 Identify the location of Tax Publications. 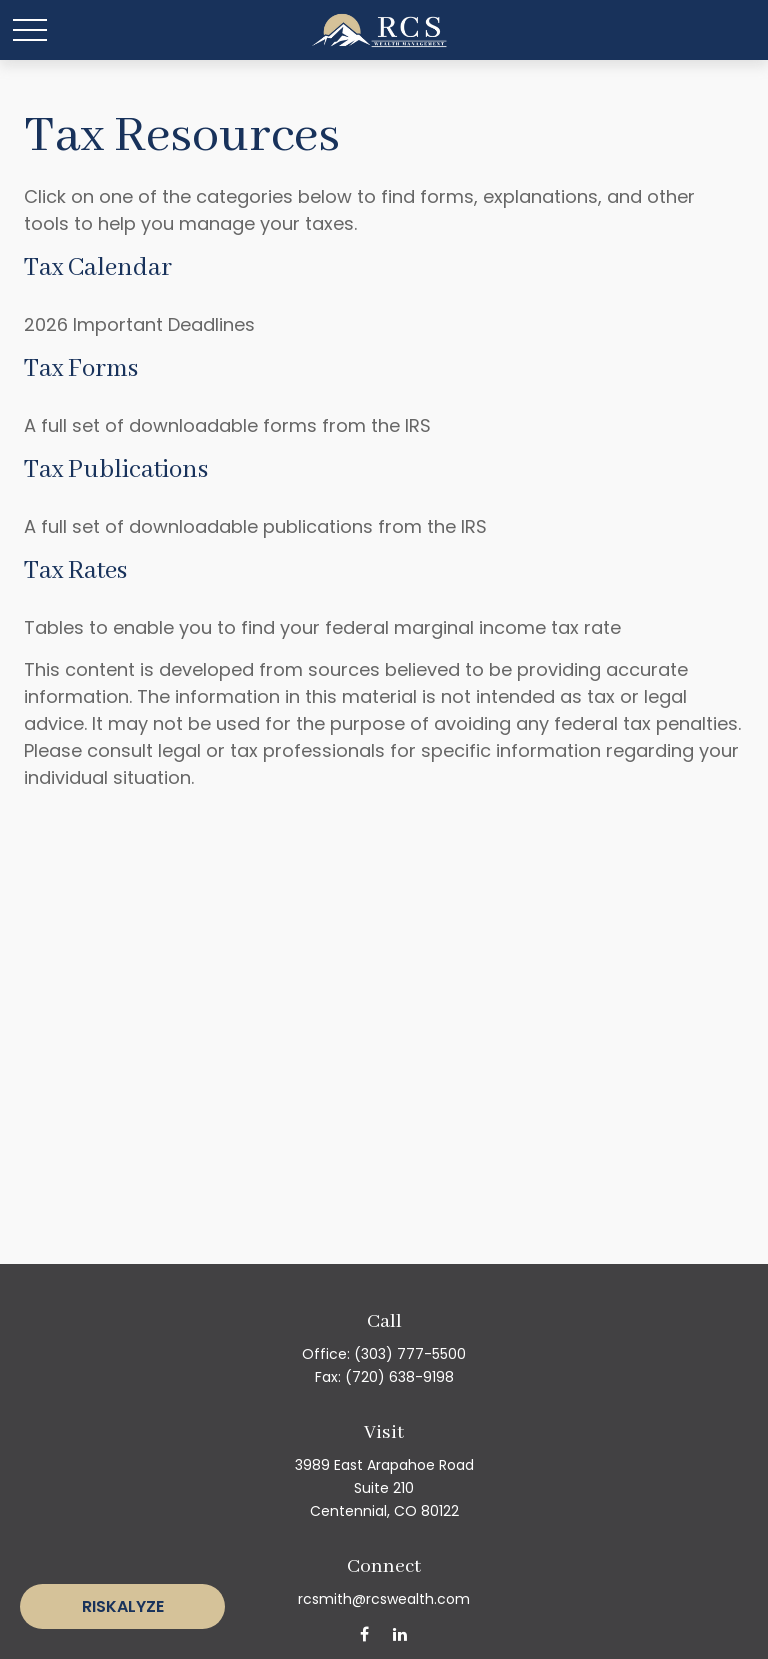
(116, 470).